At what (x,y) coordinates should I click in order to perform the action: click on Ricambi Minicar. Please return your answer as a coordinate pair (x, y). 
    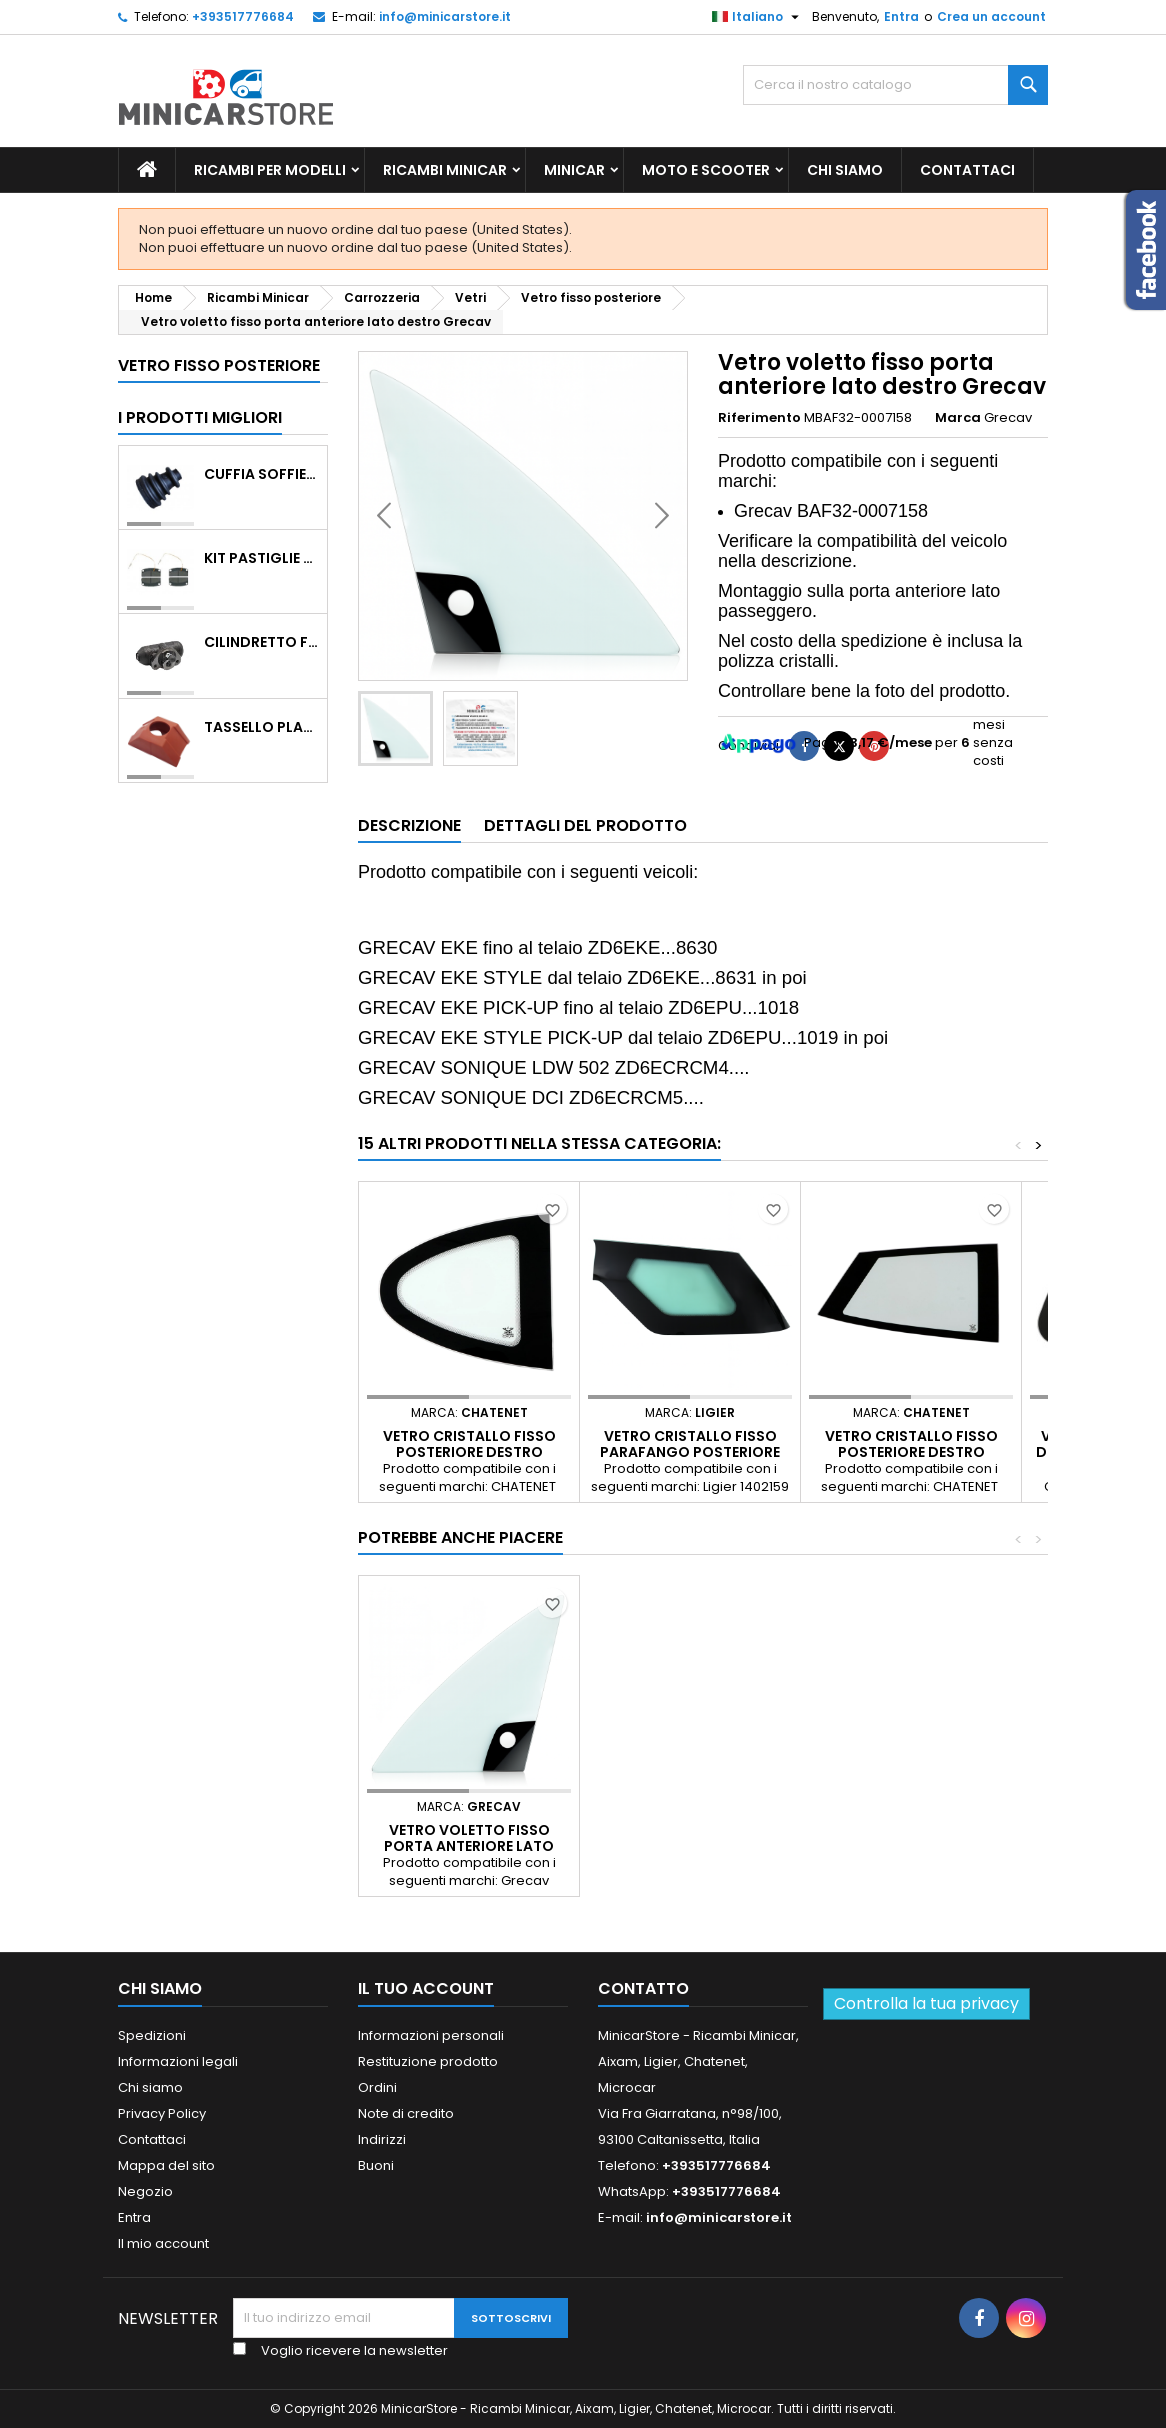
    Looking at the image, I should click on (445, 170).